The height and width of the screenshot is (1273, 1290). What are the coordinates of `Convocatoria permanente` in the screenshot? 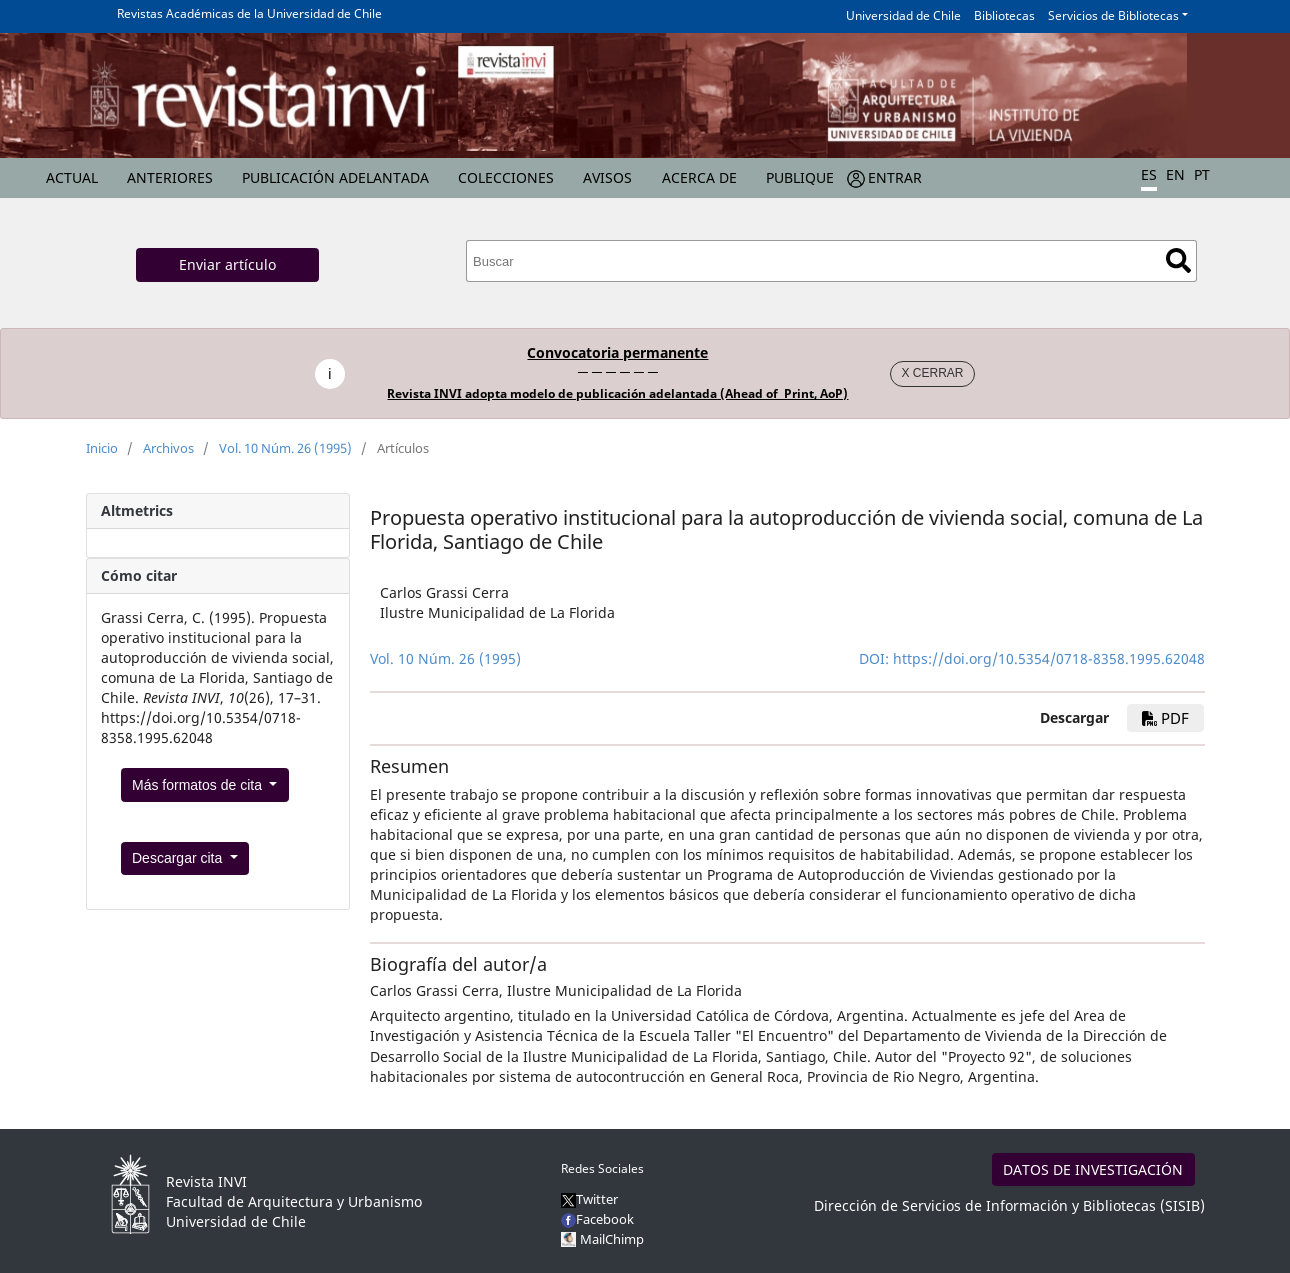 It's located at (617, 352).